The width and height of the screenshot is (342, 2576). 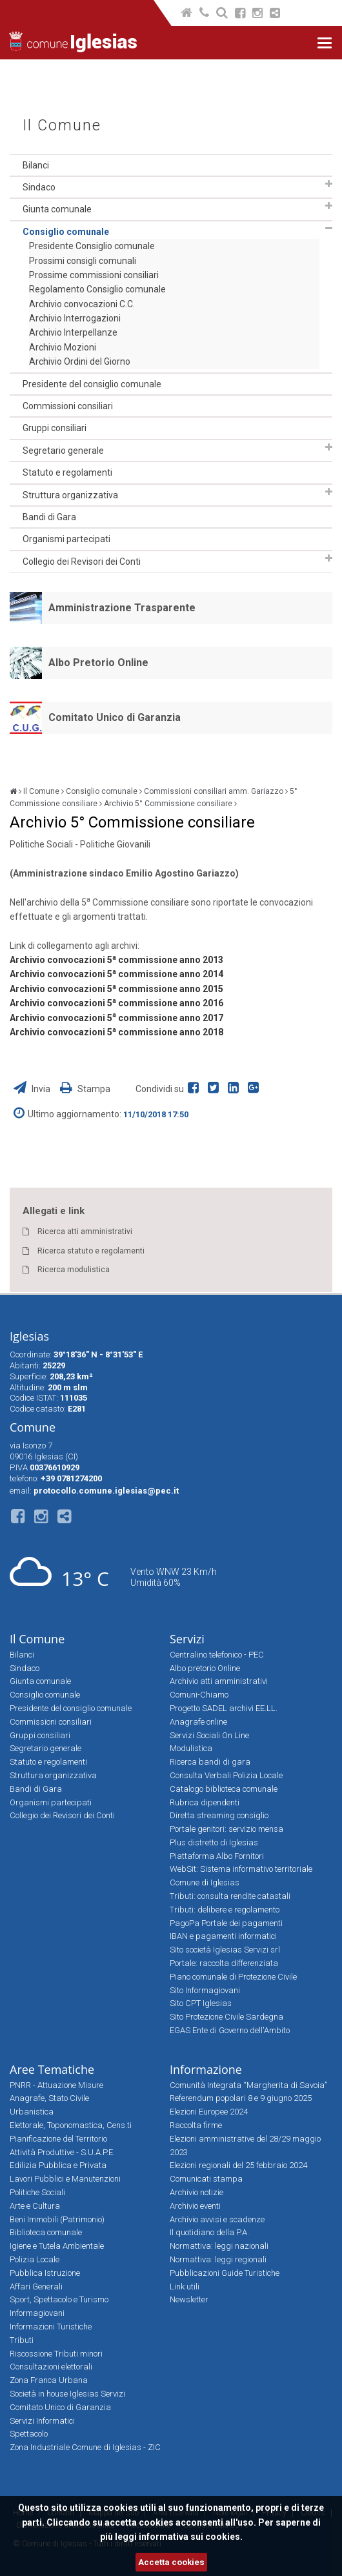 What do you see at coordinates (191, 1748) in the screenshot?
I see `Modulistica` at bounding box center [191, 1748].